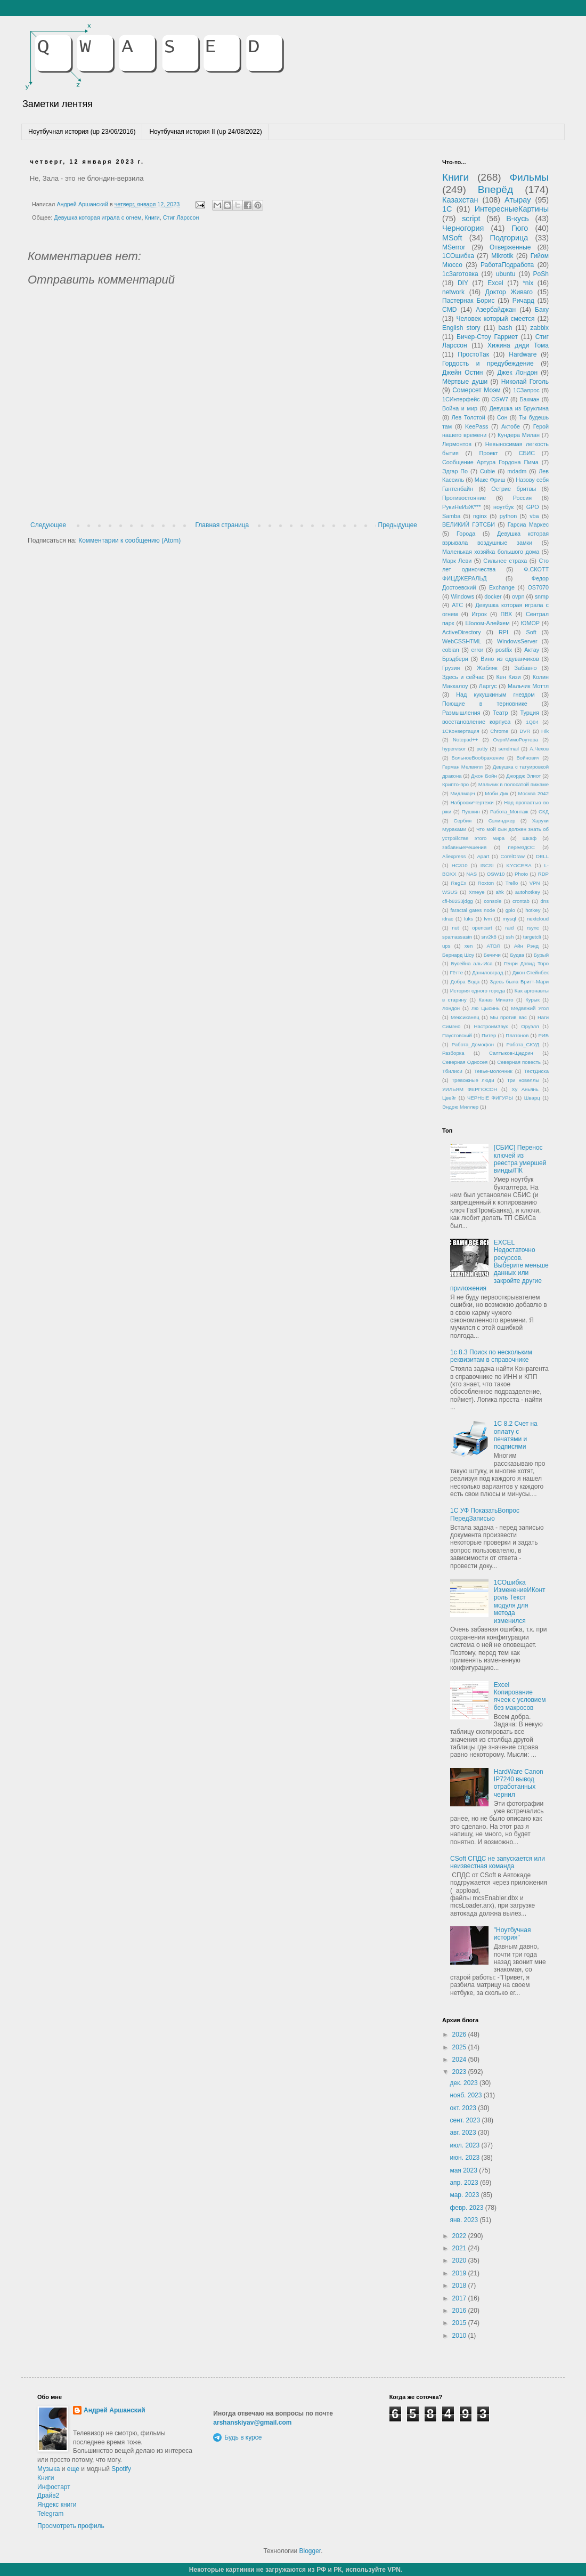 This screenshot has height=2576, width=586. What do you see at coordinates (492, 596) in the screenshot?
I see `docker` at bounding box center [492, 596].